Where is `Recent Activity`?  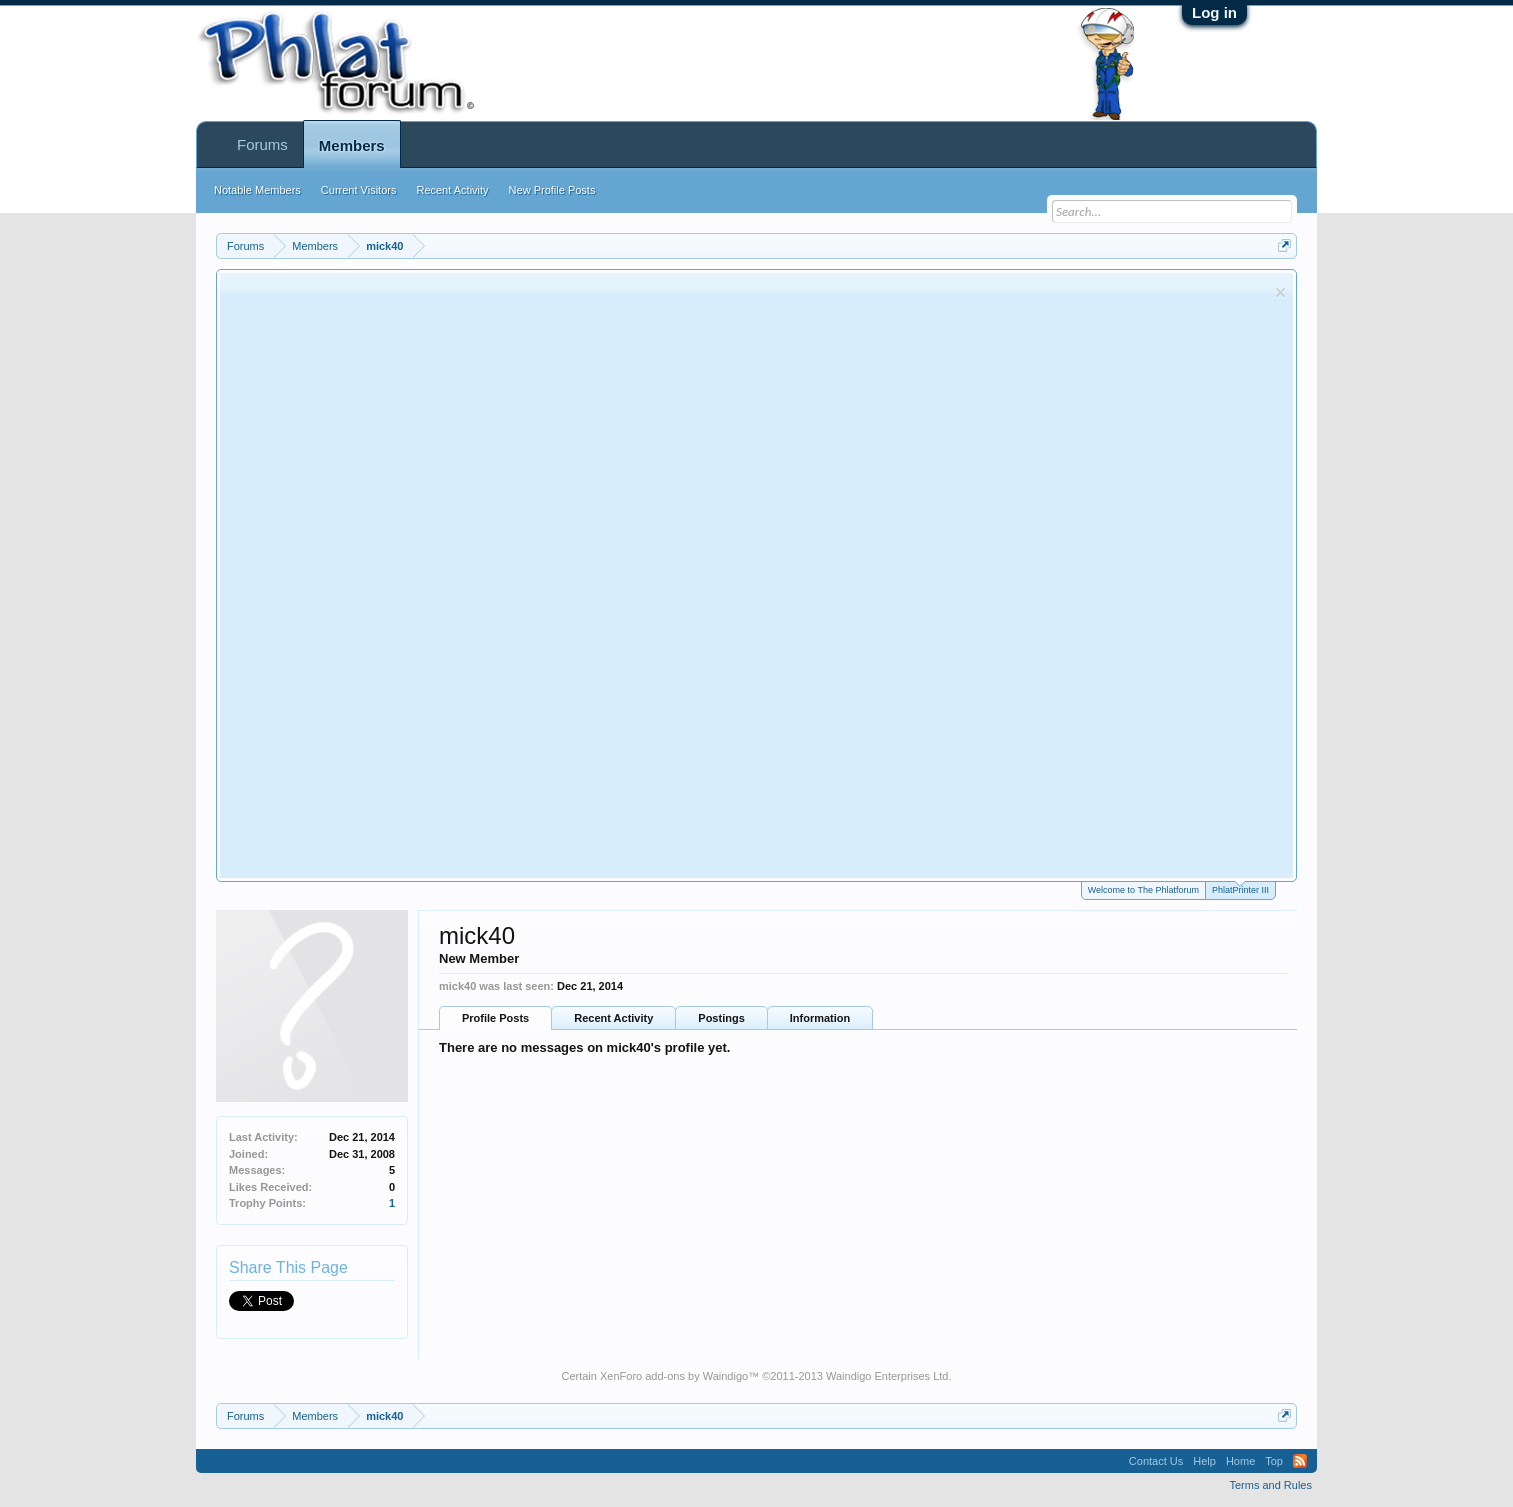
Recent Activity is located at coordinates (613, 1018).